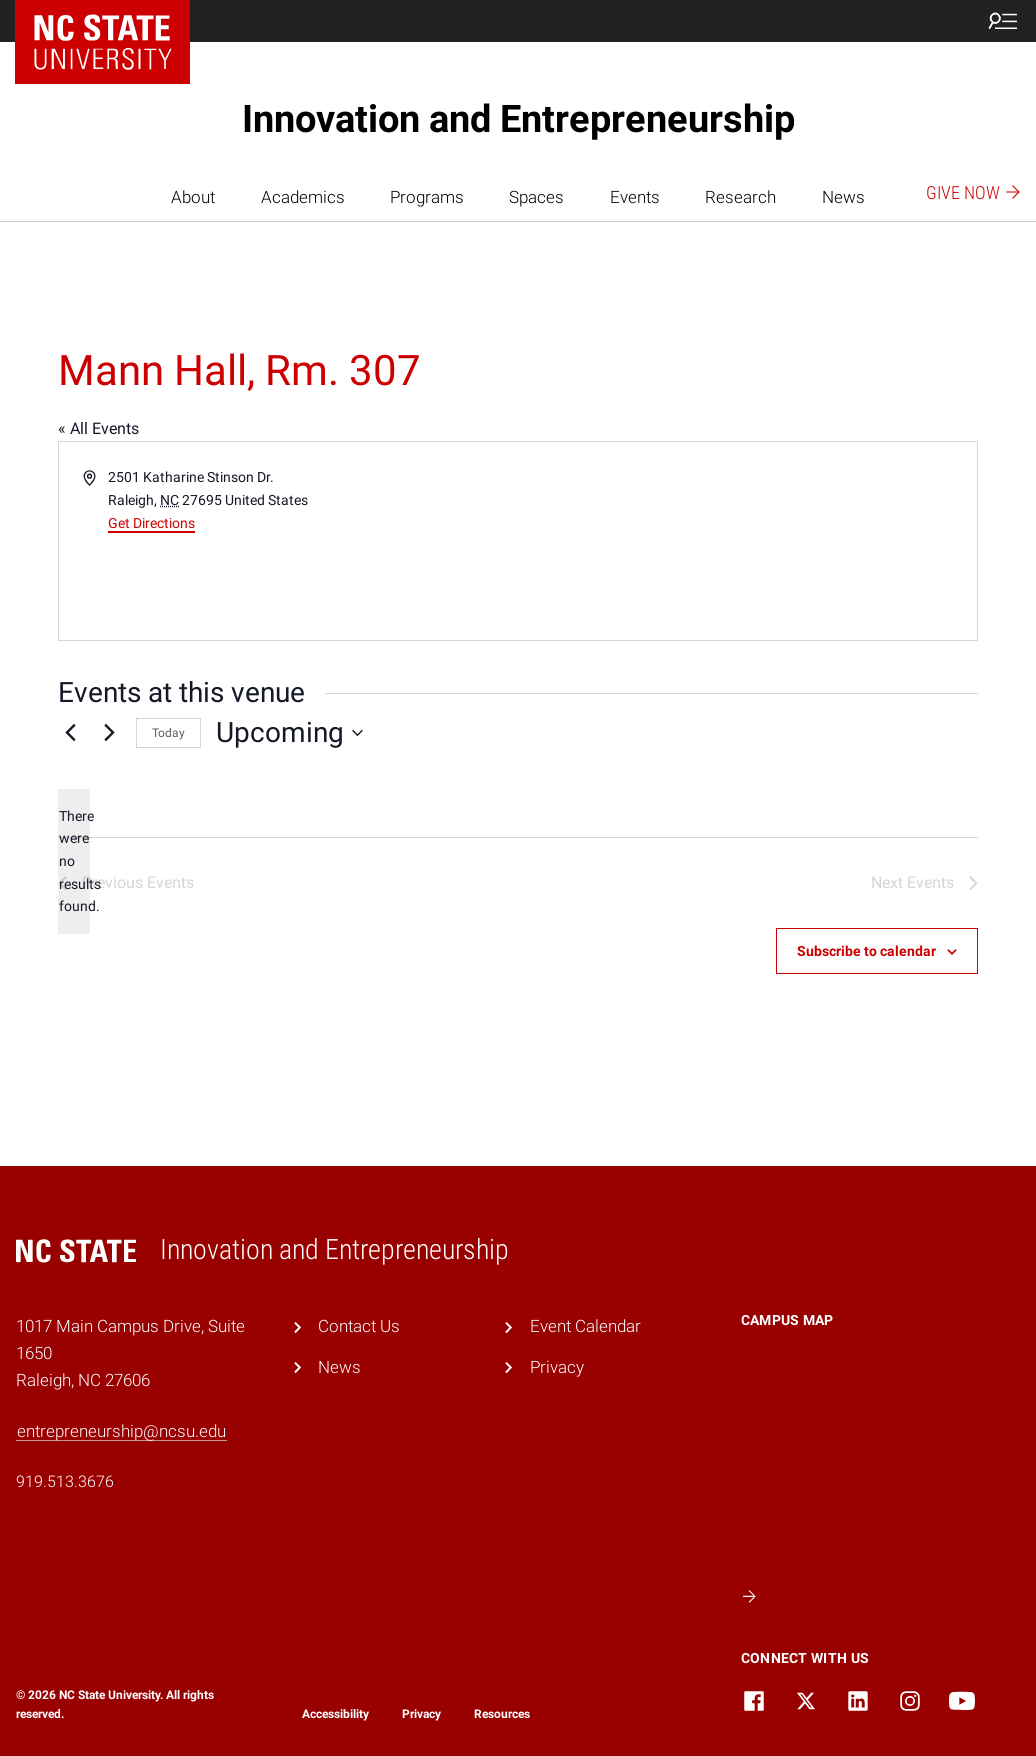 The image size is (1036, 1756). What do you see at coordinates (65, 1481) in the screenshot?
I see `919.513.3676` at bounding box center [65, 1481].